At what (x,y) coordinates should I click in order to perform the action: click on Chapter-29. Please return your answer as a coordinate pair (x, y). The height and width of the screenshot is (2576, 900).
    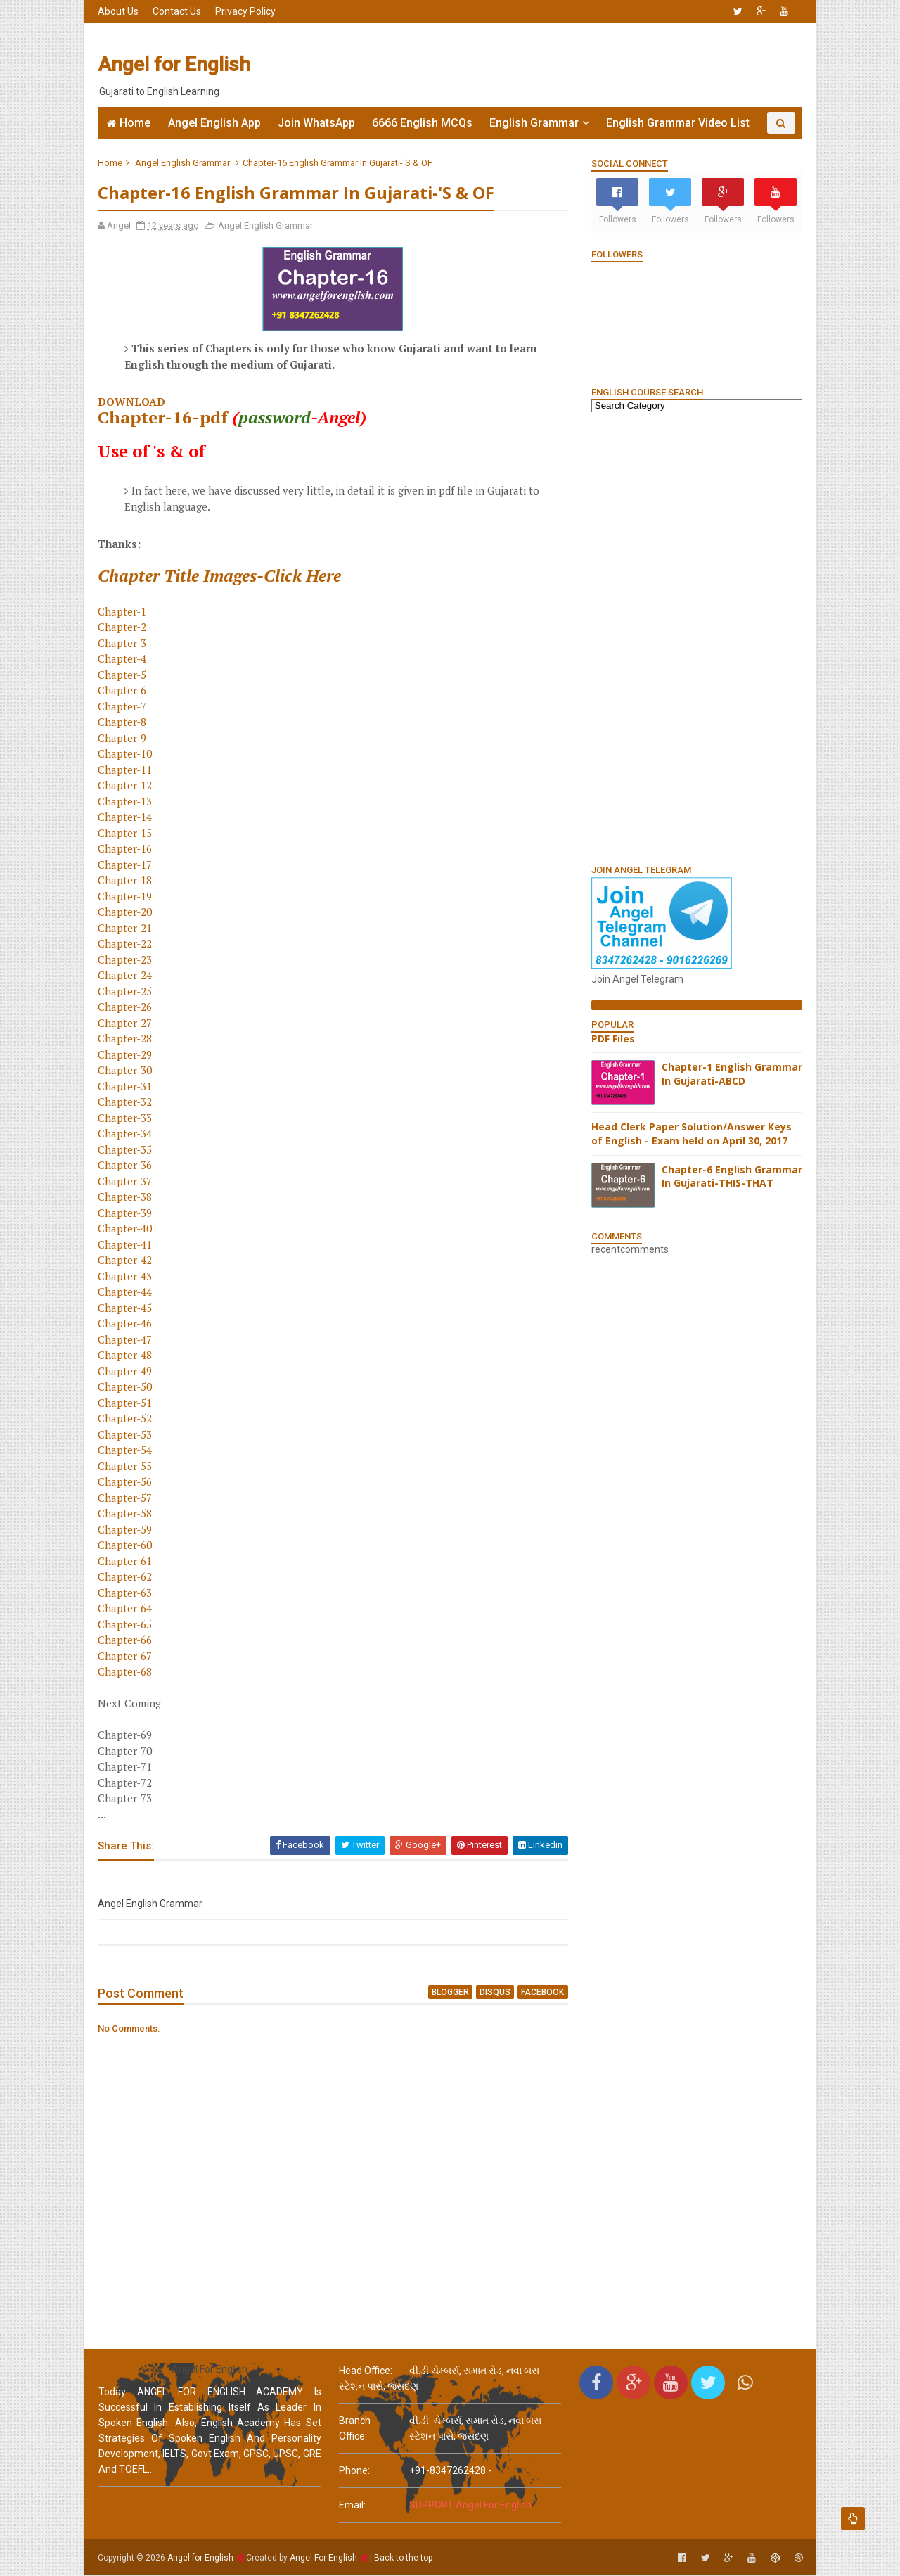
    Looking at the image, I should click on (125, 1054).